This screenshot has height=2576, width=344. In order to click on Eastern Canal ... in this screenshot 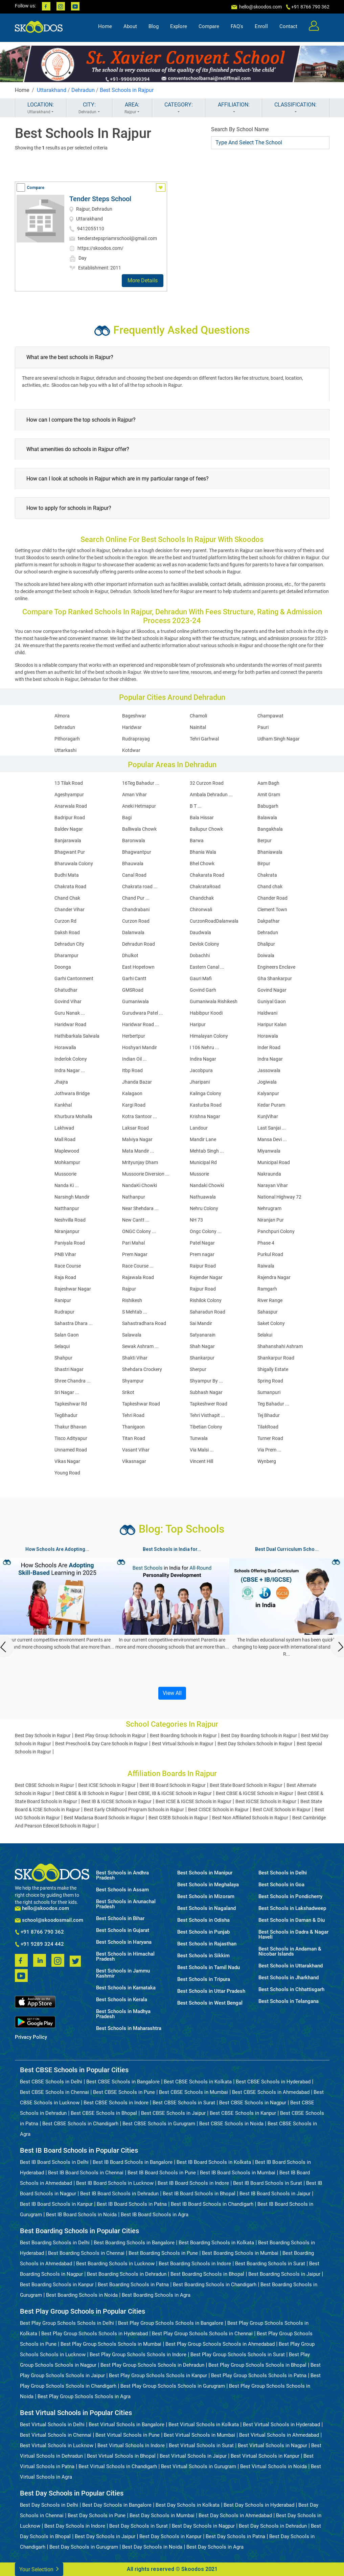, I will do `click(207, 967)`.